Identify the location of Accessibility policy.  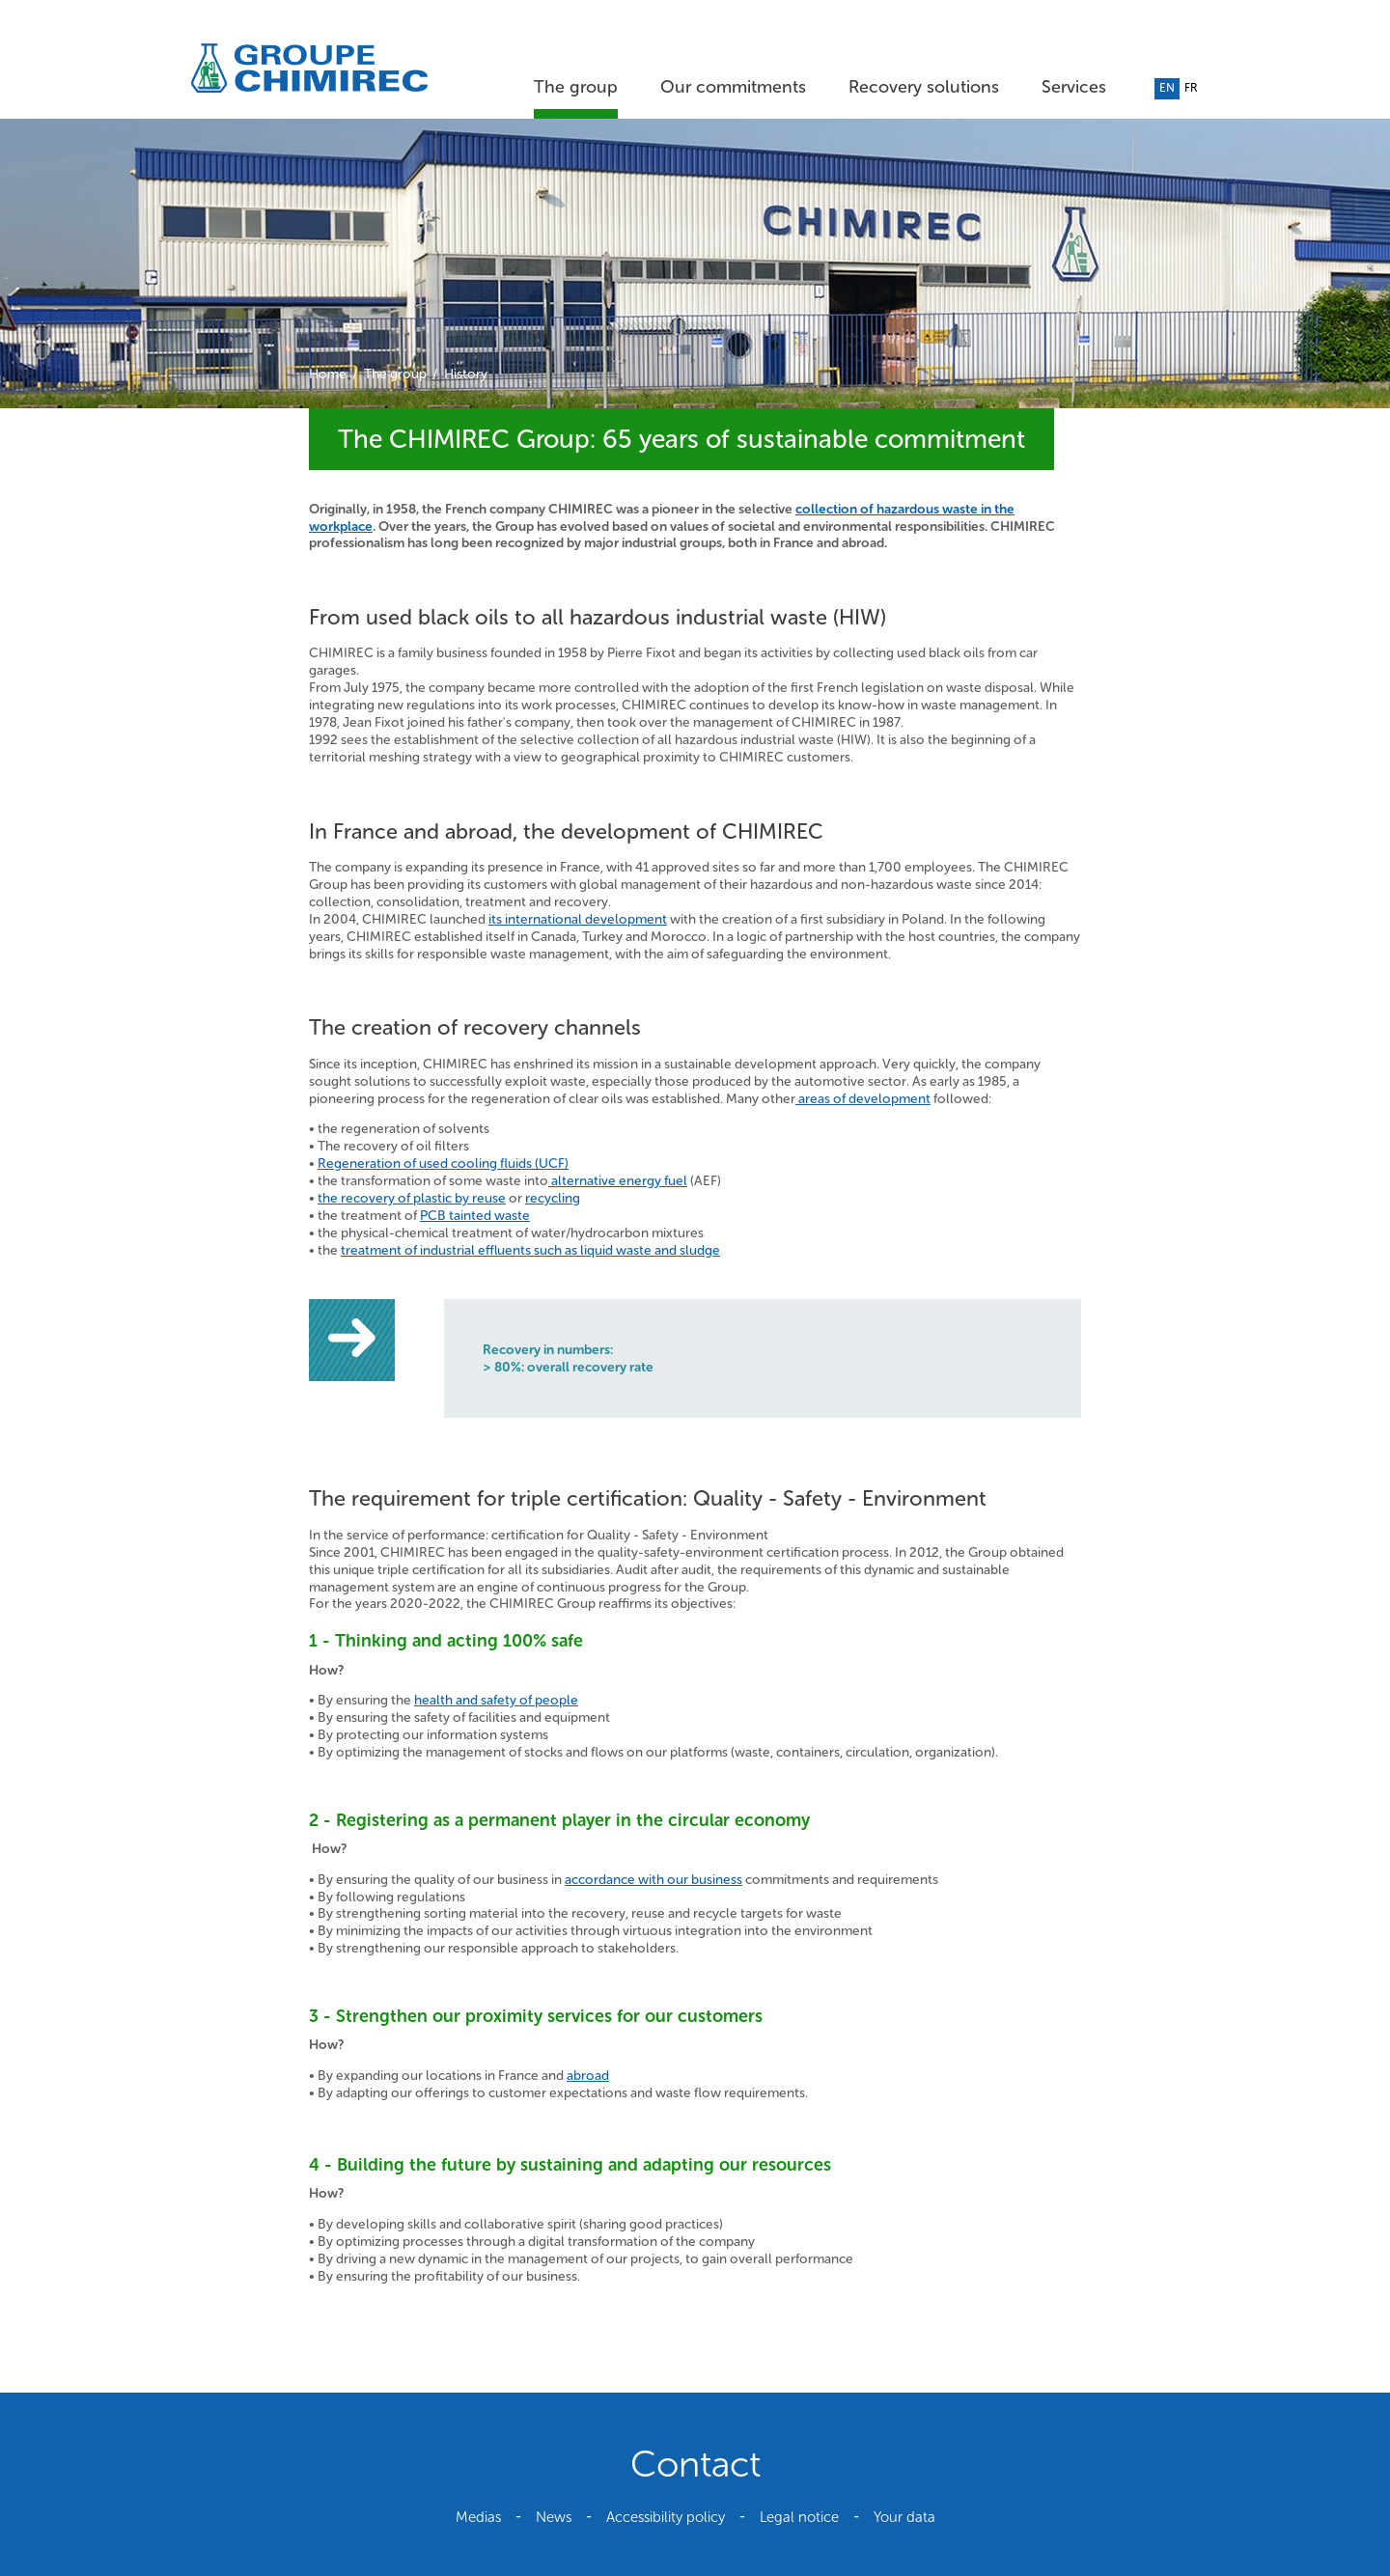
(665, 2517).